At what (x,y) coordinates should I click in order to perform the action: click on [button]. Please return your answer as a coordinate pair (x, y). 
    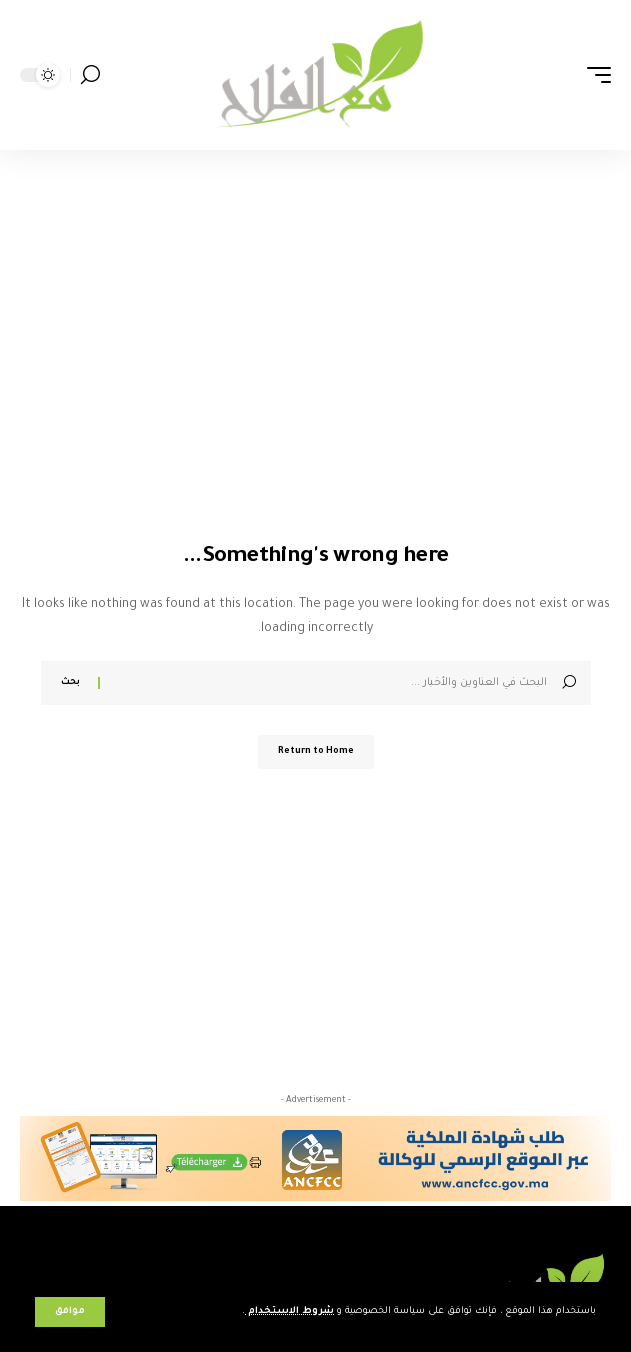
    Looking at the image, I should click on (70, 1312).